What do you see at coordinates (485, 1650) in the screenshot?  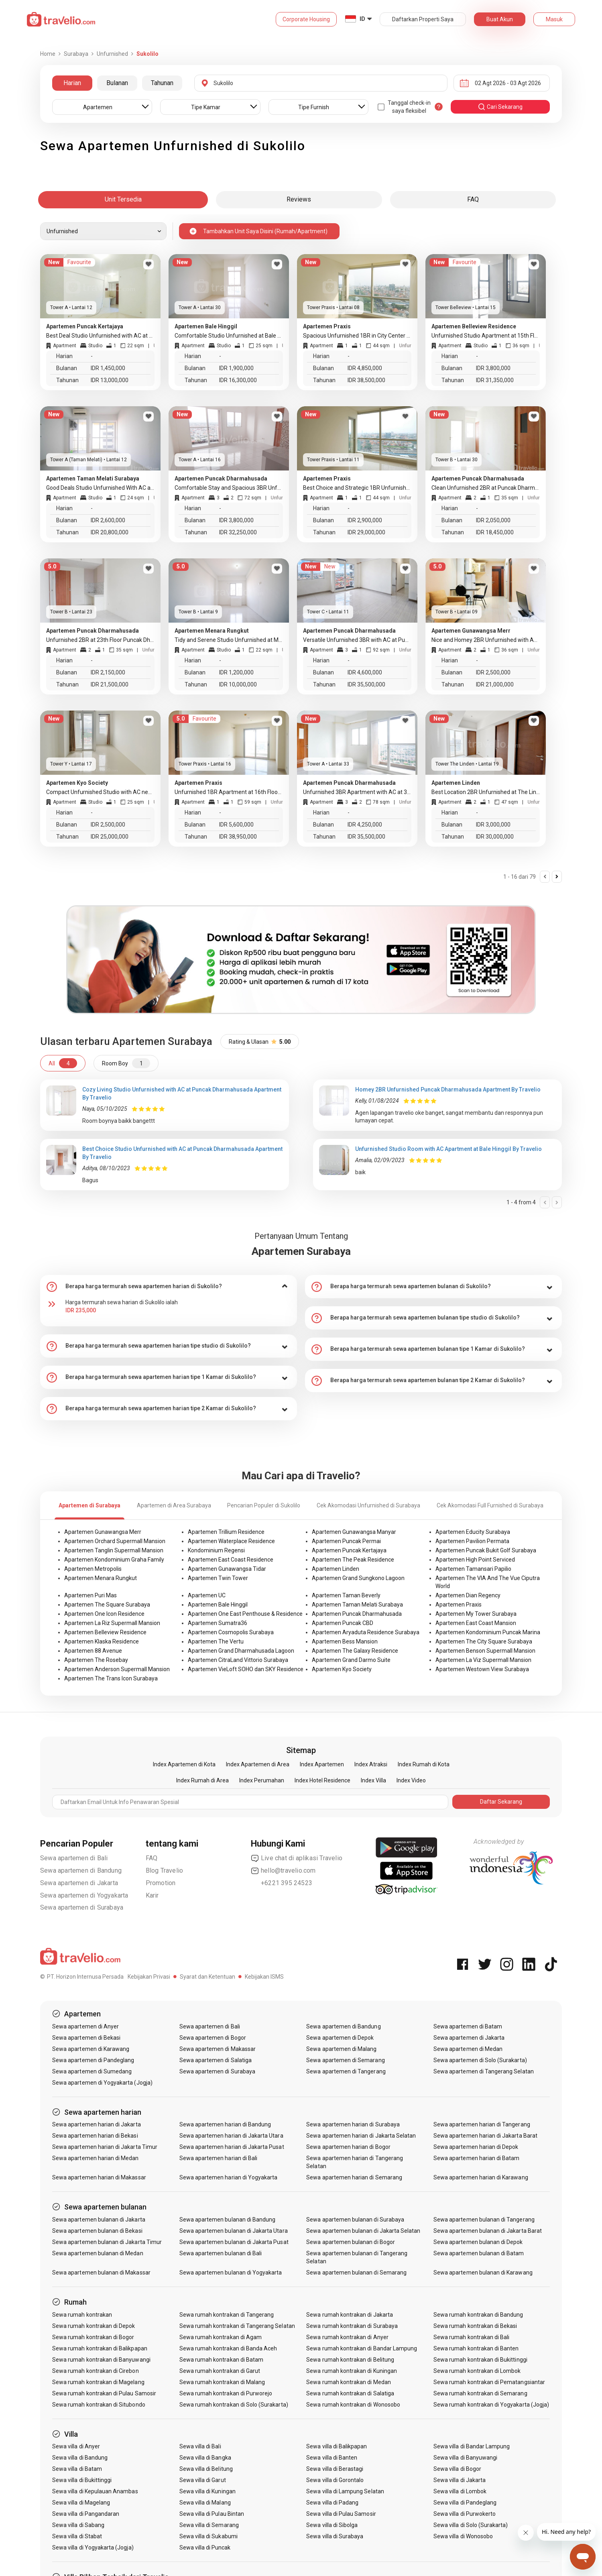 I see `Apartemen Benson Supermall Mansion` at bounding box center [485, 1650].